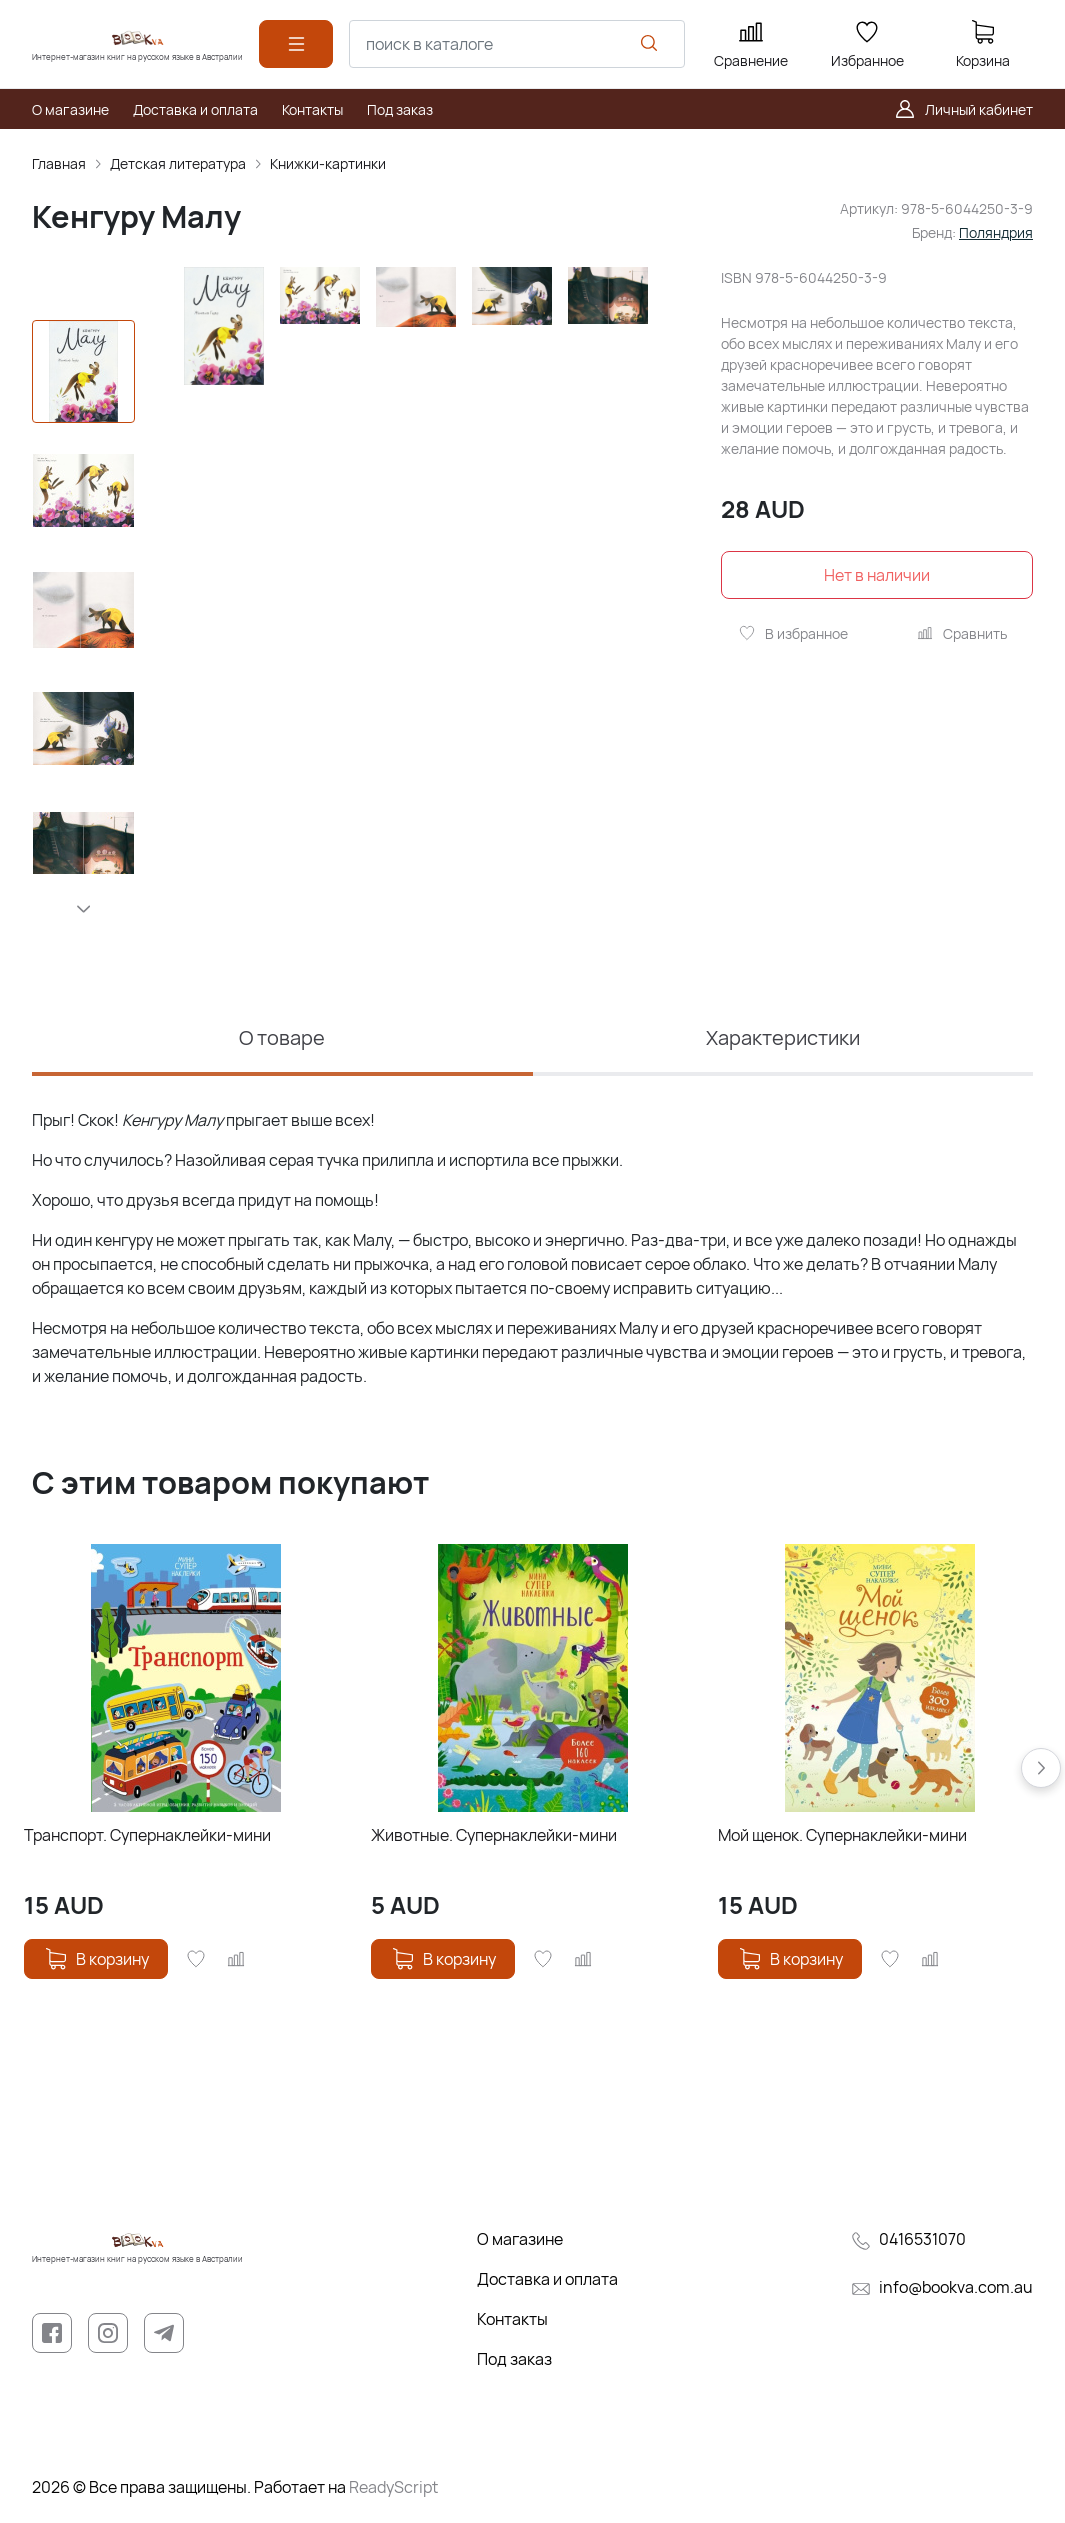 The height and width of the screenshot is (2523, 1065). What do you see at coordinates (147, 1835) in the screenshot?
I see `Транспорт. Супернаклейки-мини` at bounding box center [147, 1835].